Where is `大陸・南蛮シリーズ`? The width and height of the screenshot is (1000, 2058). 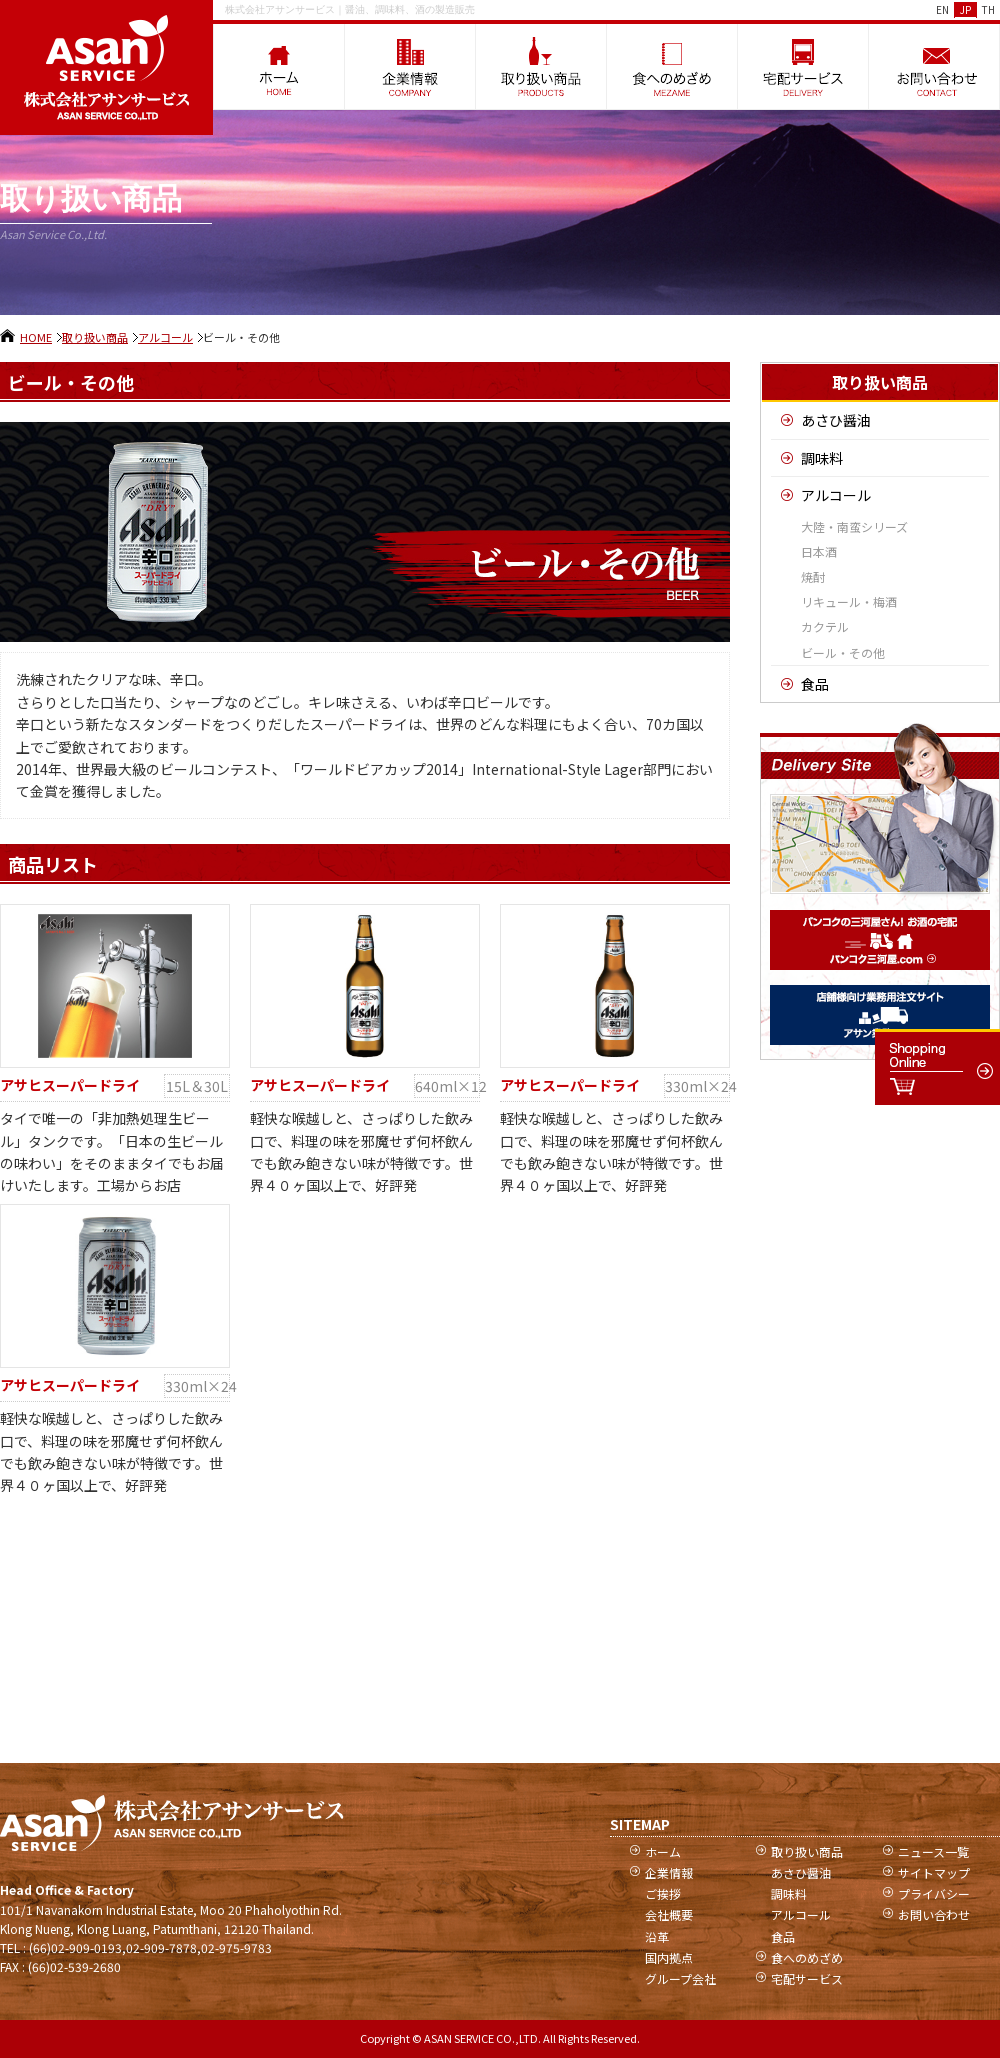 大陸・南蛮シリーズ is located at coordinates (854, 526).